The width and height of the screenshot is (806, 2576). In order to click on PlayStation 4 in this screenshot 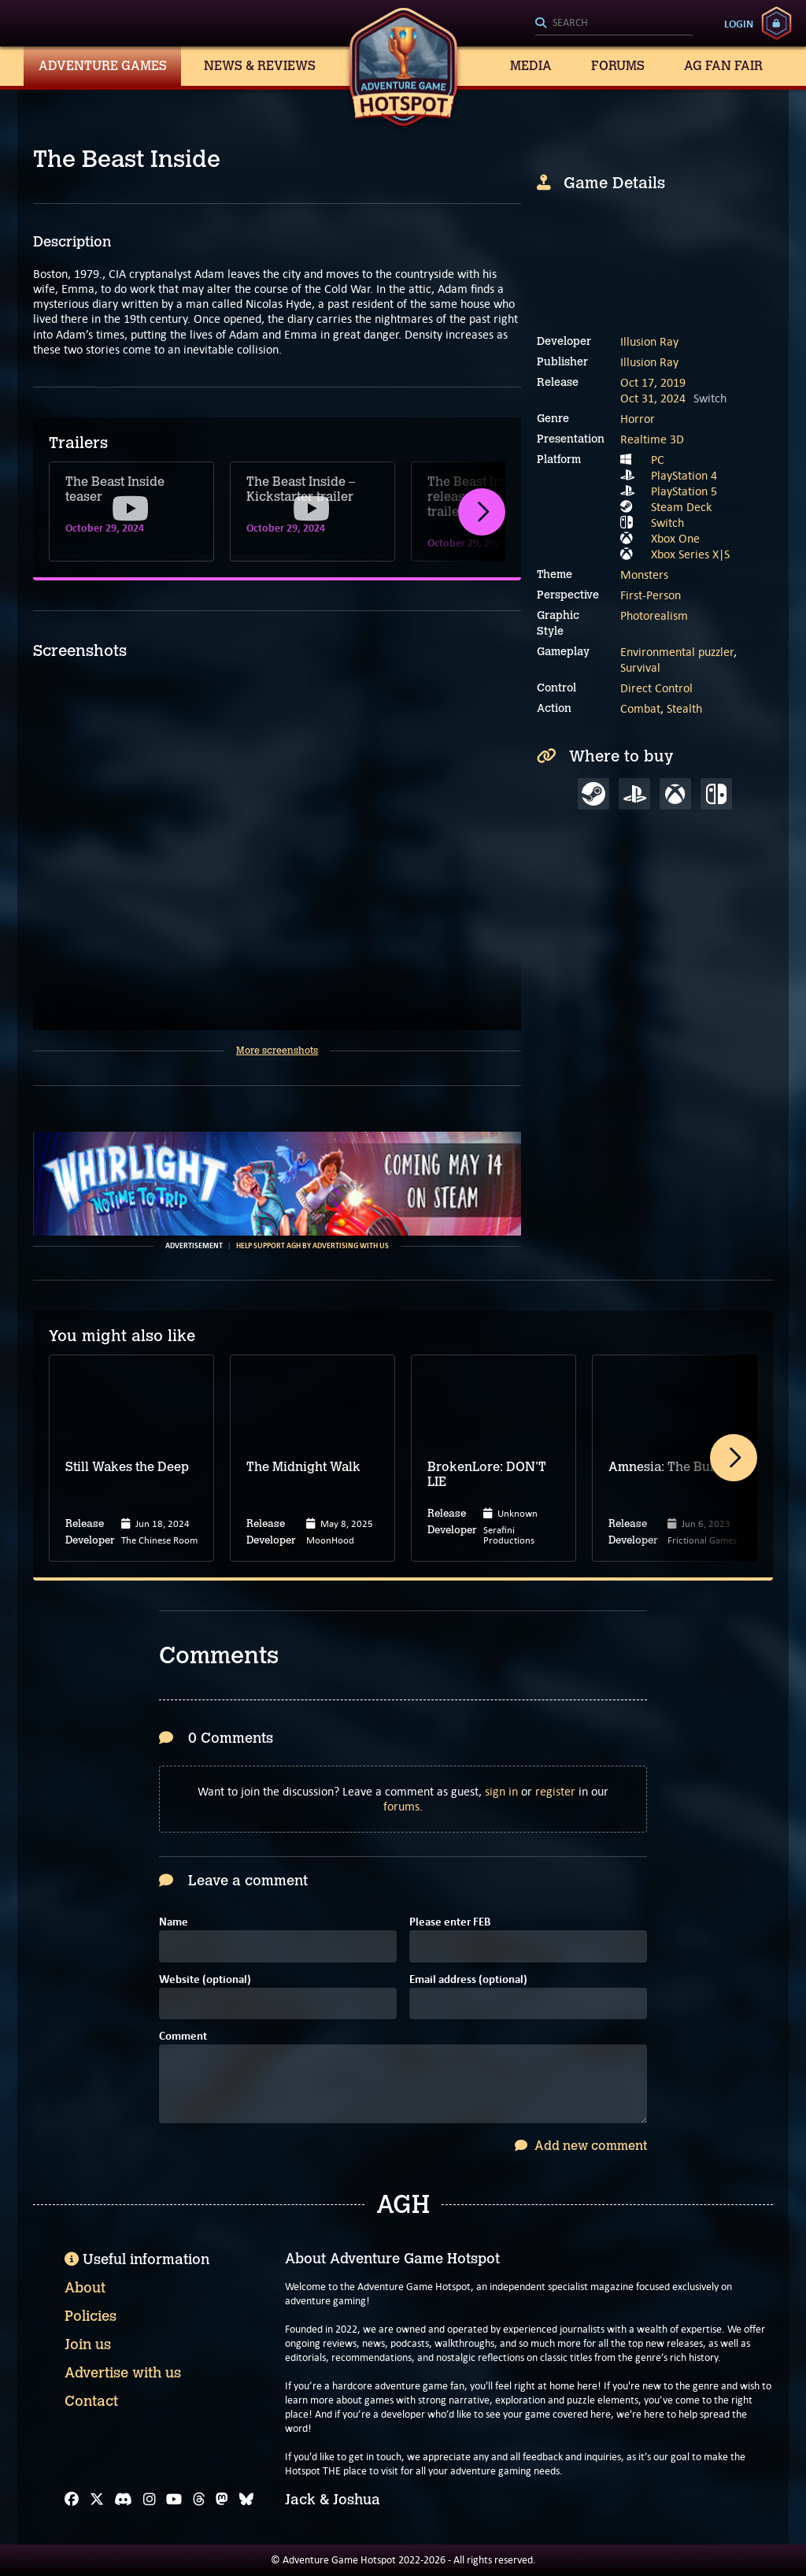, I will do `click(684, 475)`.